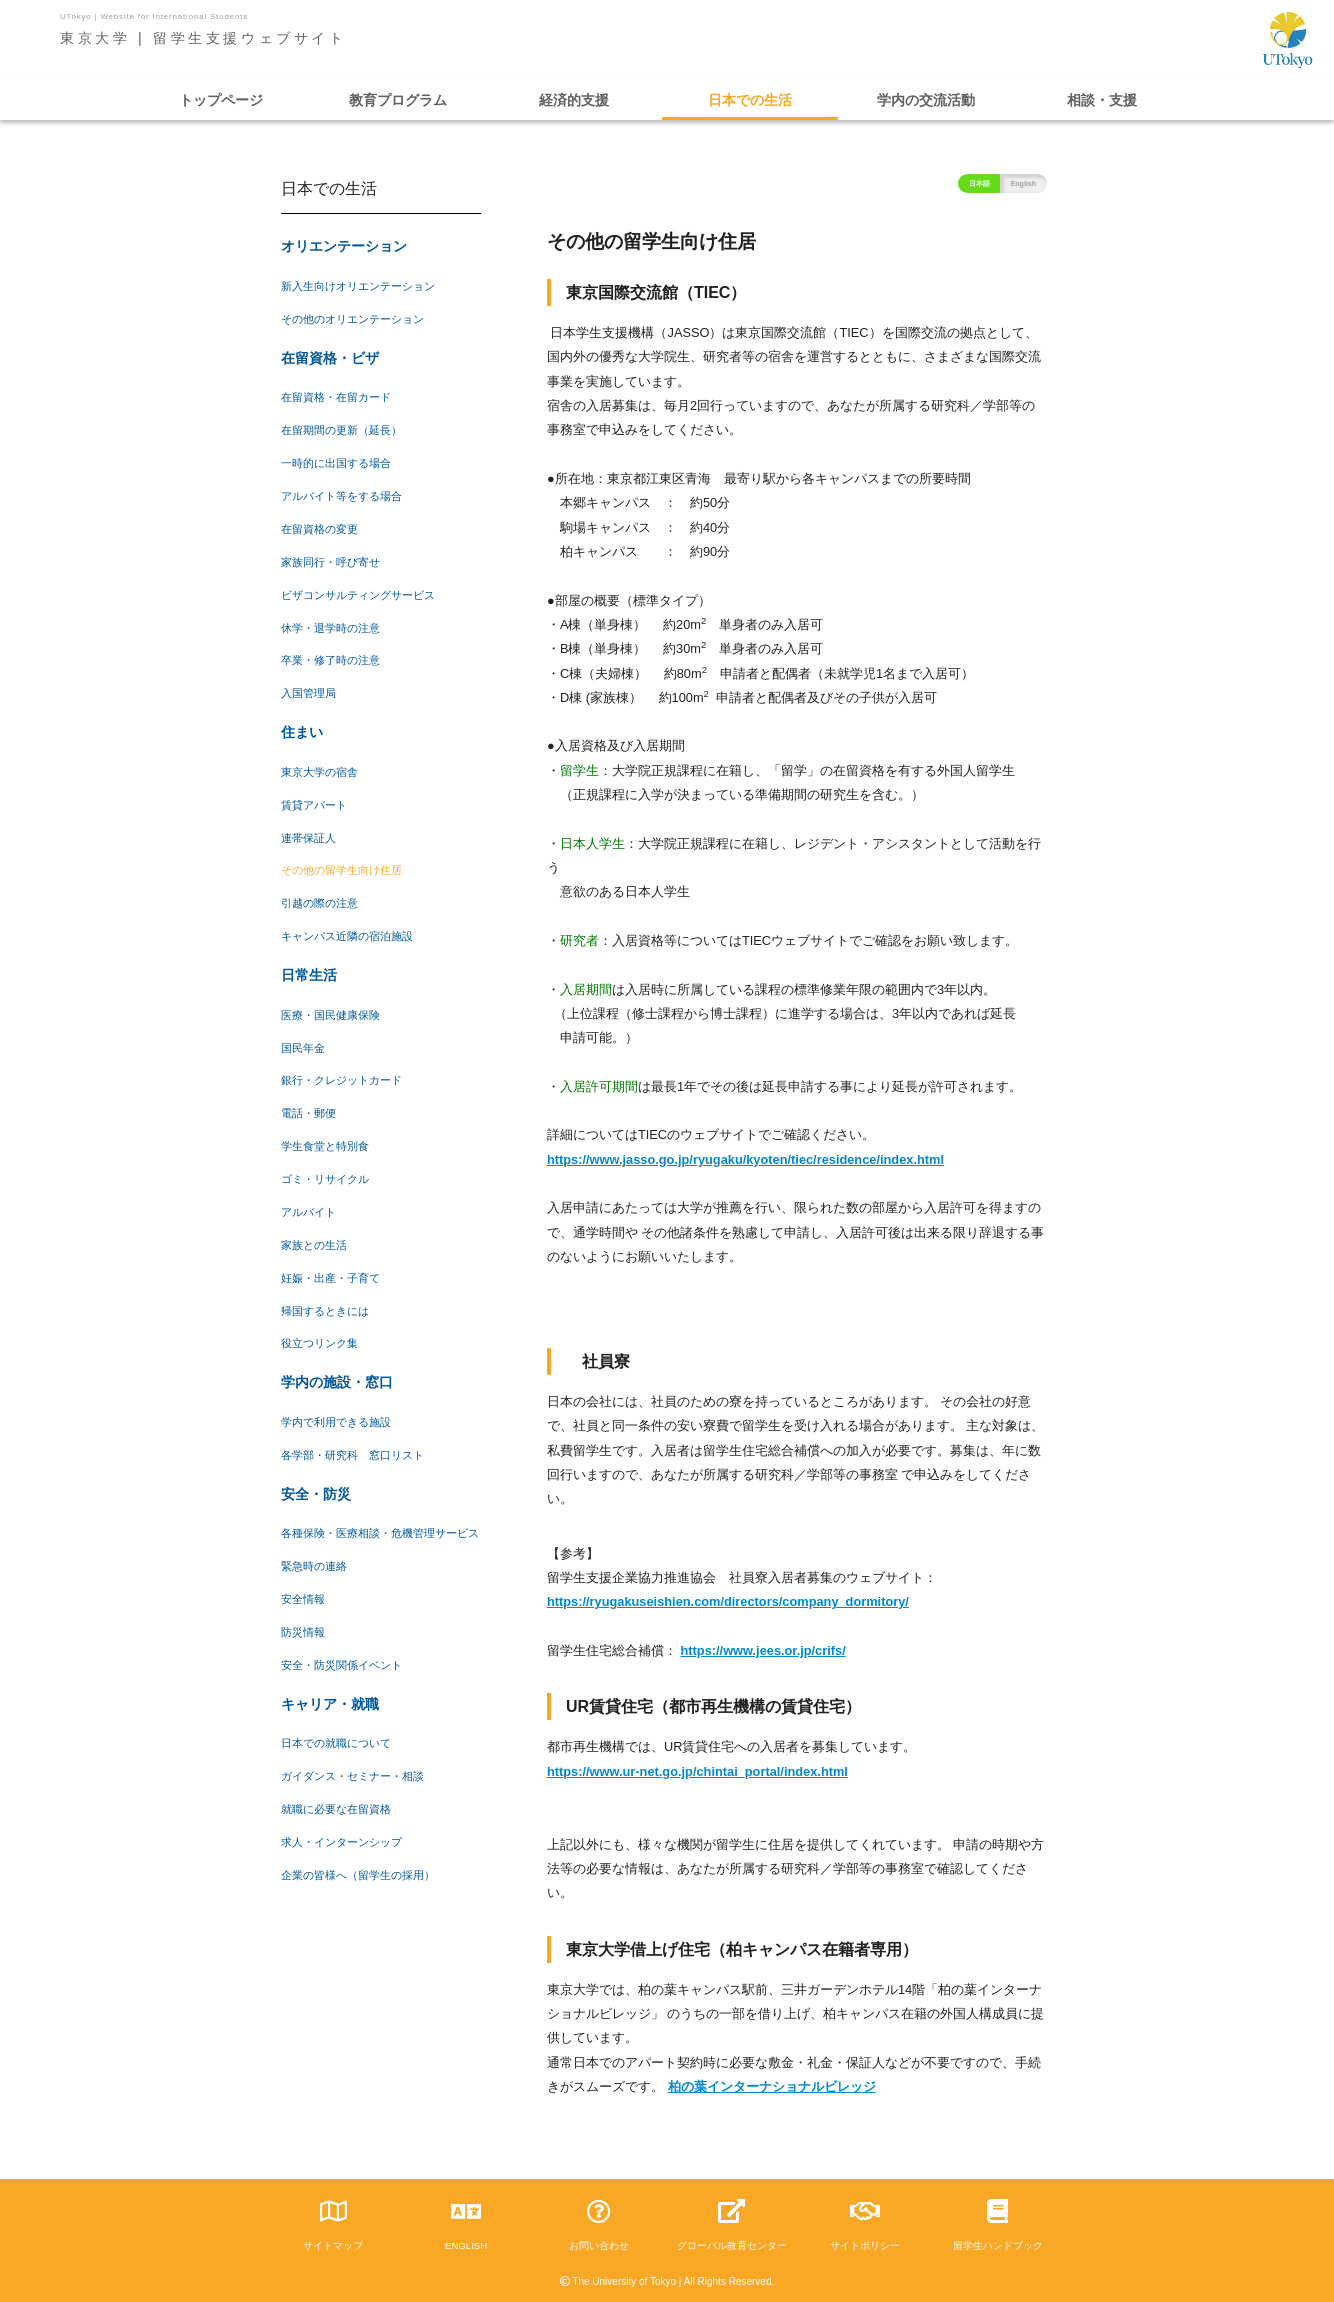  Describe the element at coordinates (763, 1650) in the screenshot. I see `https://www.jees.or.jp/crifs/` at that location.